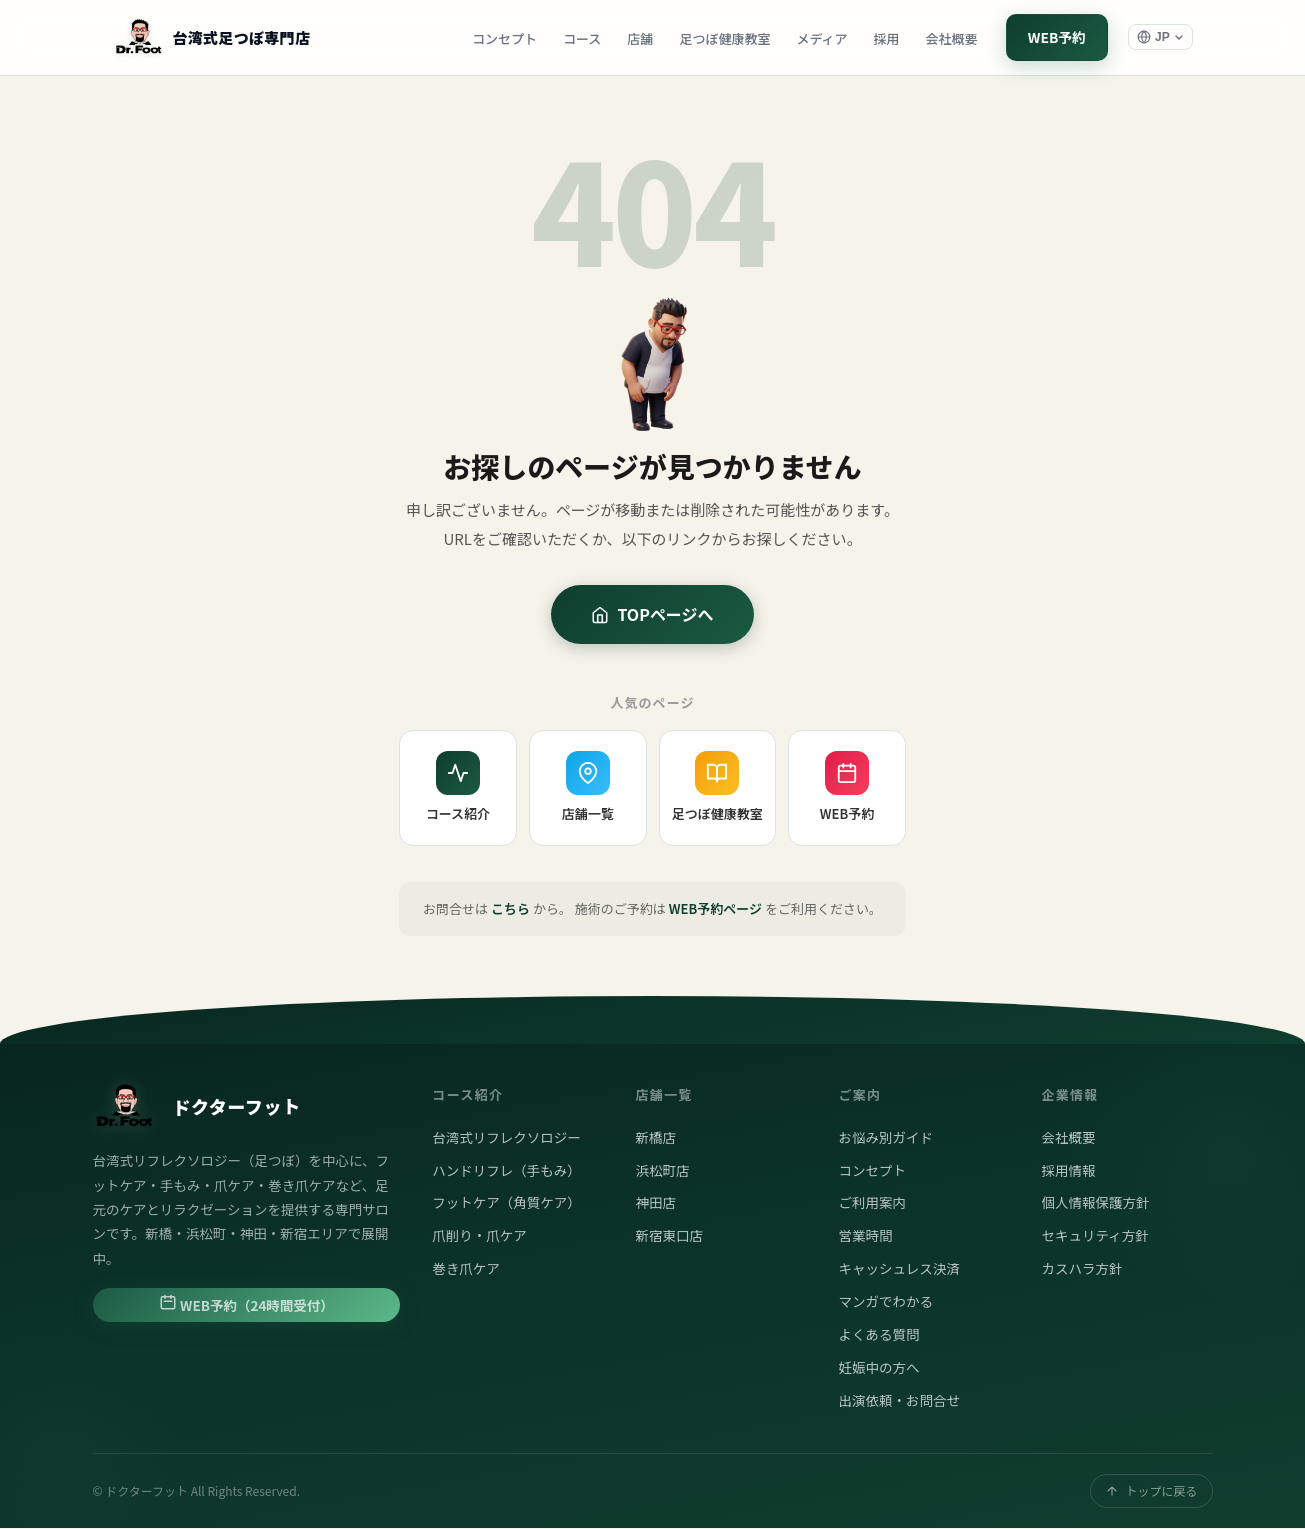 Image resolution: width=1305 pixels, height=1529 pixels. Describe the element at coordinates (715, 909) in the screenshot. I see `WEB予約ページ` at that location.